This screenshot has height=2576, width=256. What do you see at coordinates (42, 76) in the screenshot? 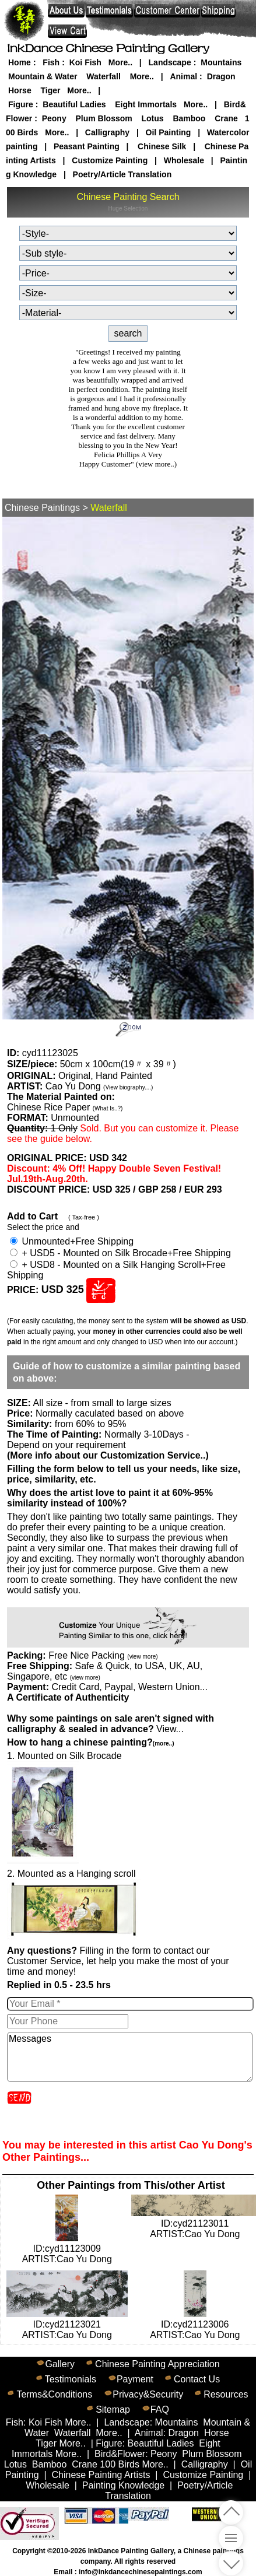
I see `Mountain & Water` at bounding box center [42, 76].